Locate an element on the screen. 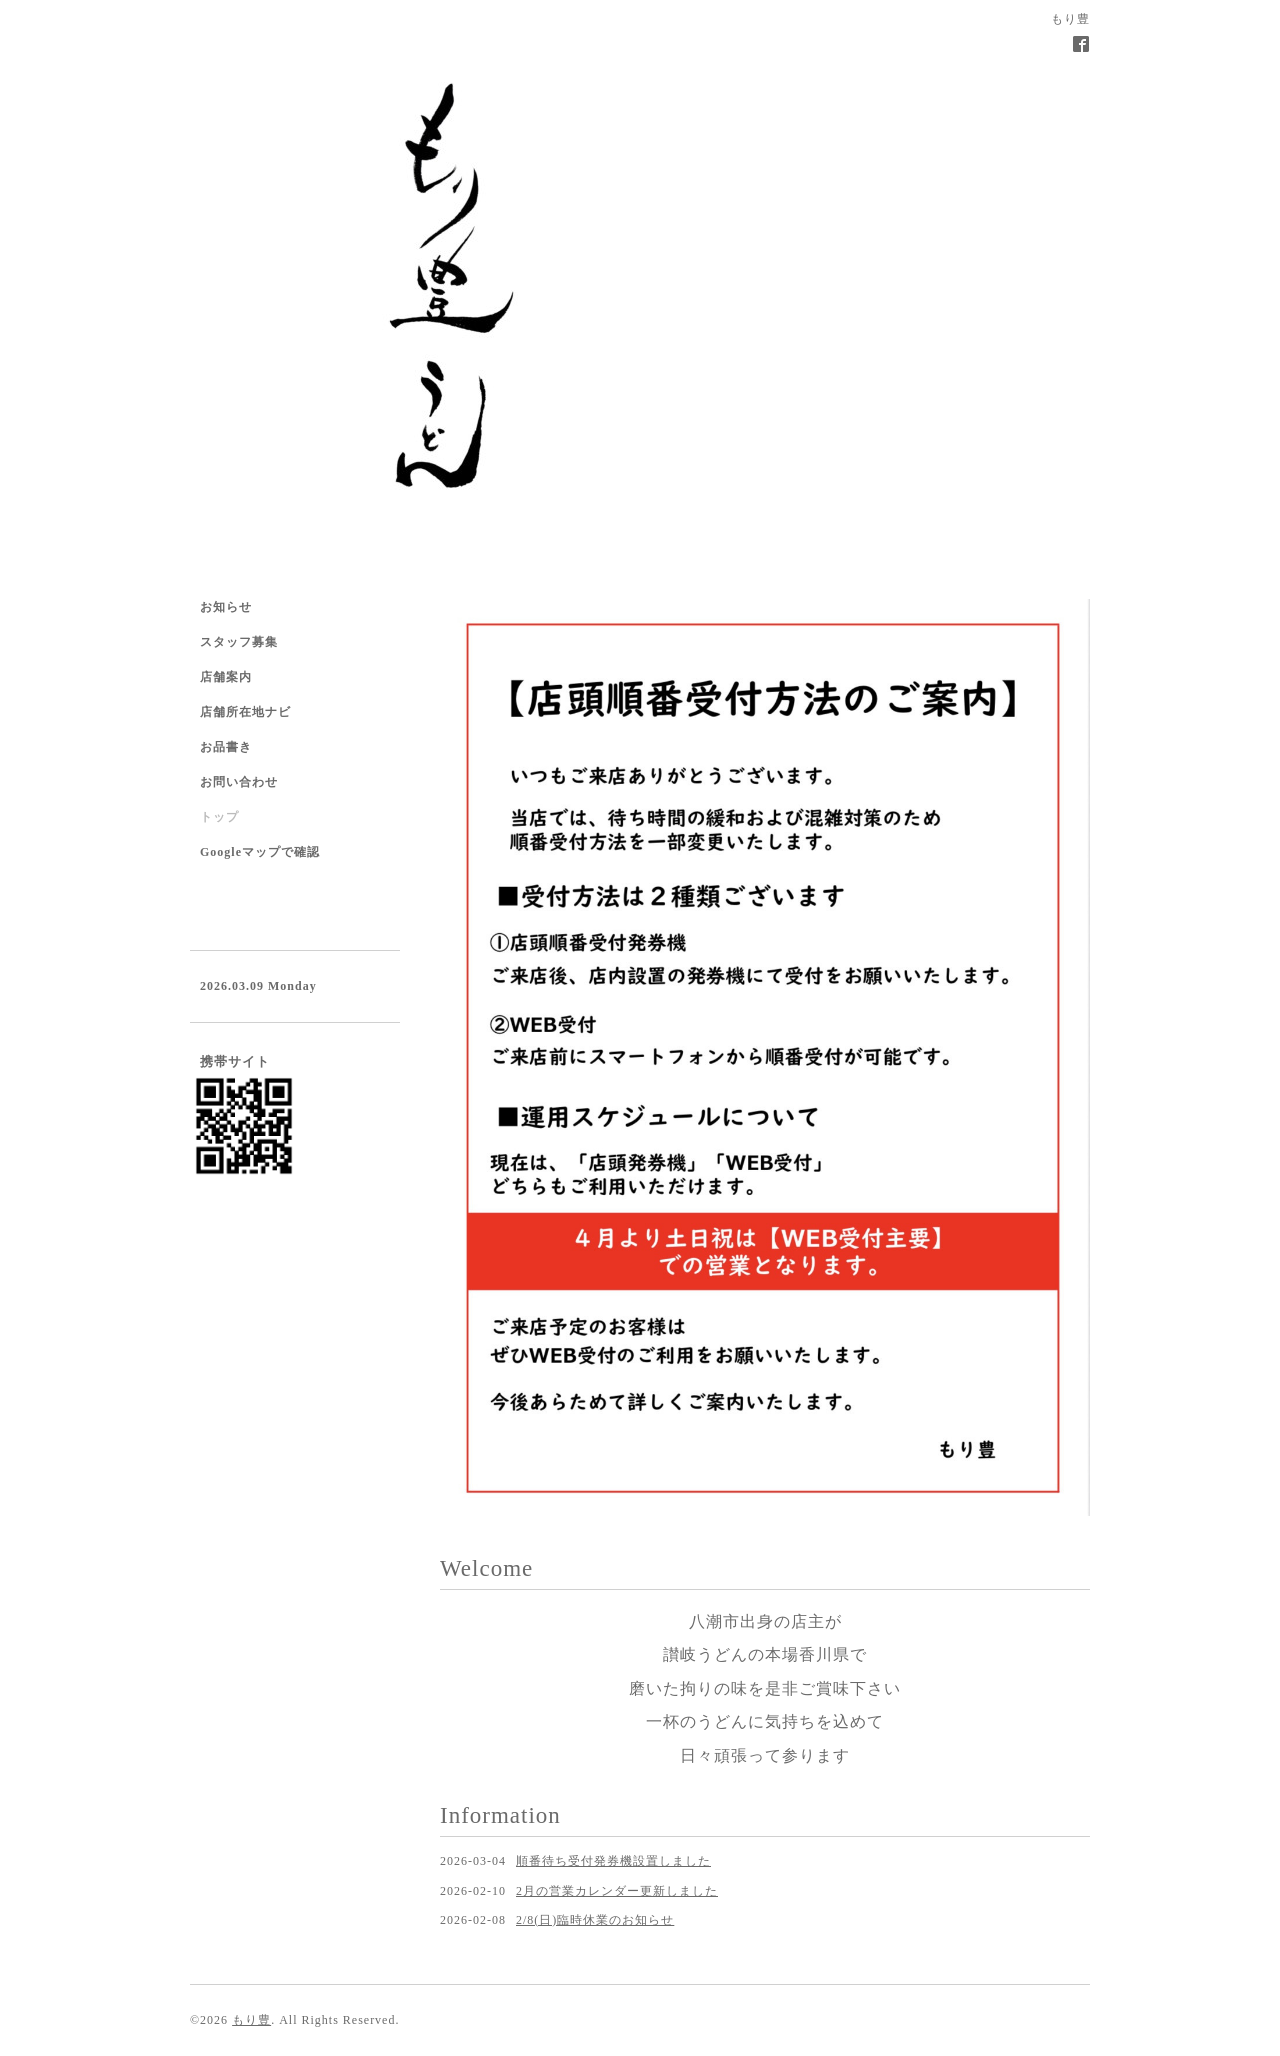  店舗案内 is located at coordinates (226, 677).